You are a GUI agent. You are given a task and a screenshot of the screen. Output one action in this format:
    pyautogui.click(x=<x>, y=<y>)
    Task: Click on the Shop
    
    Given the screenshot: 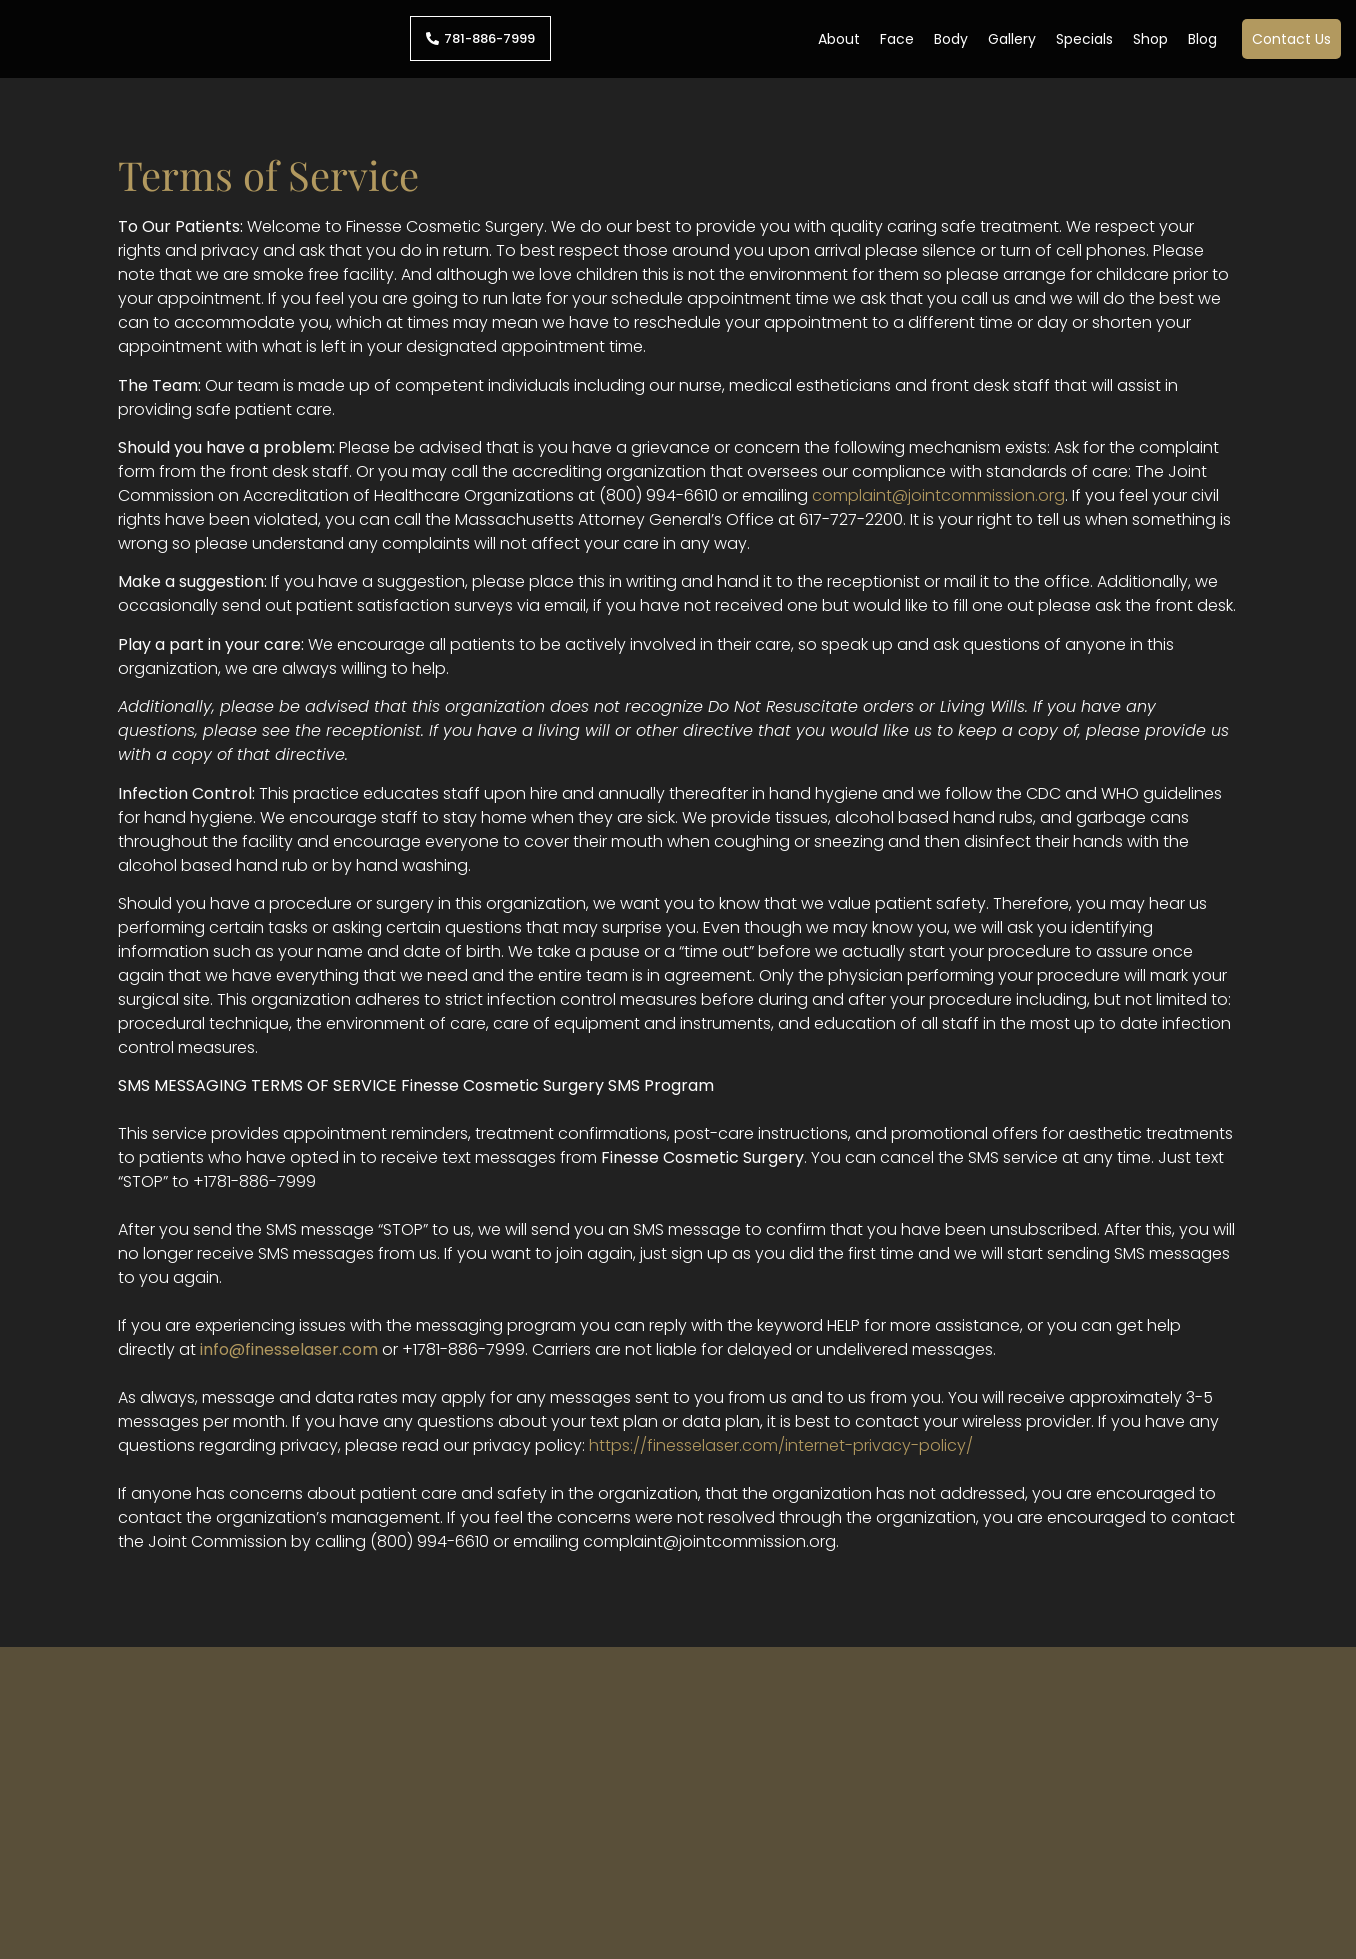 What is the action you would take?
    pyautogui.click(x=1150, y=39)
    